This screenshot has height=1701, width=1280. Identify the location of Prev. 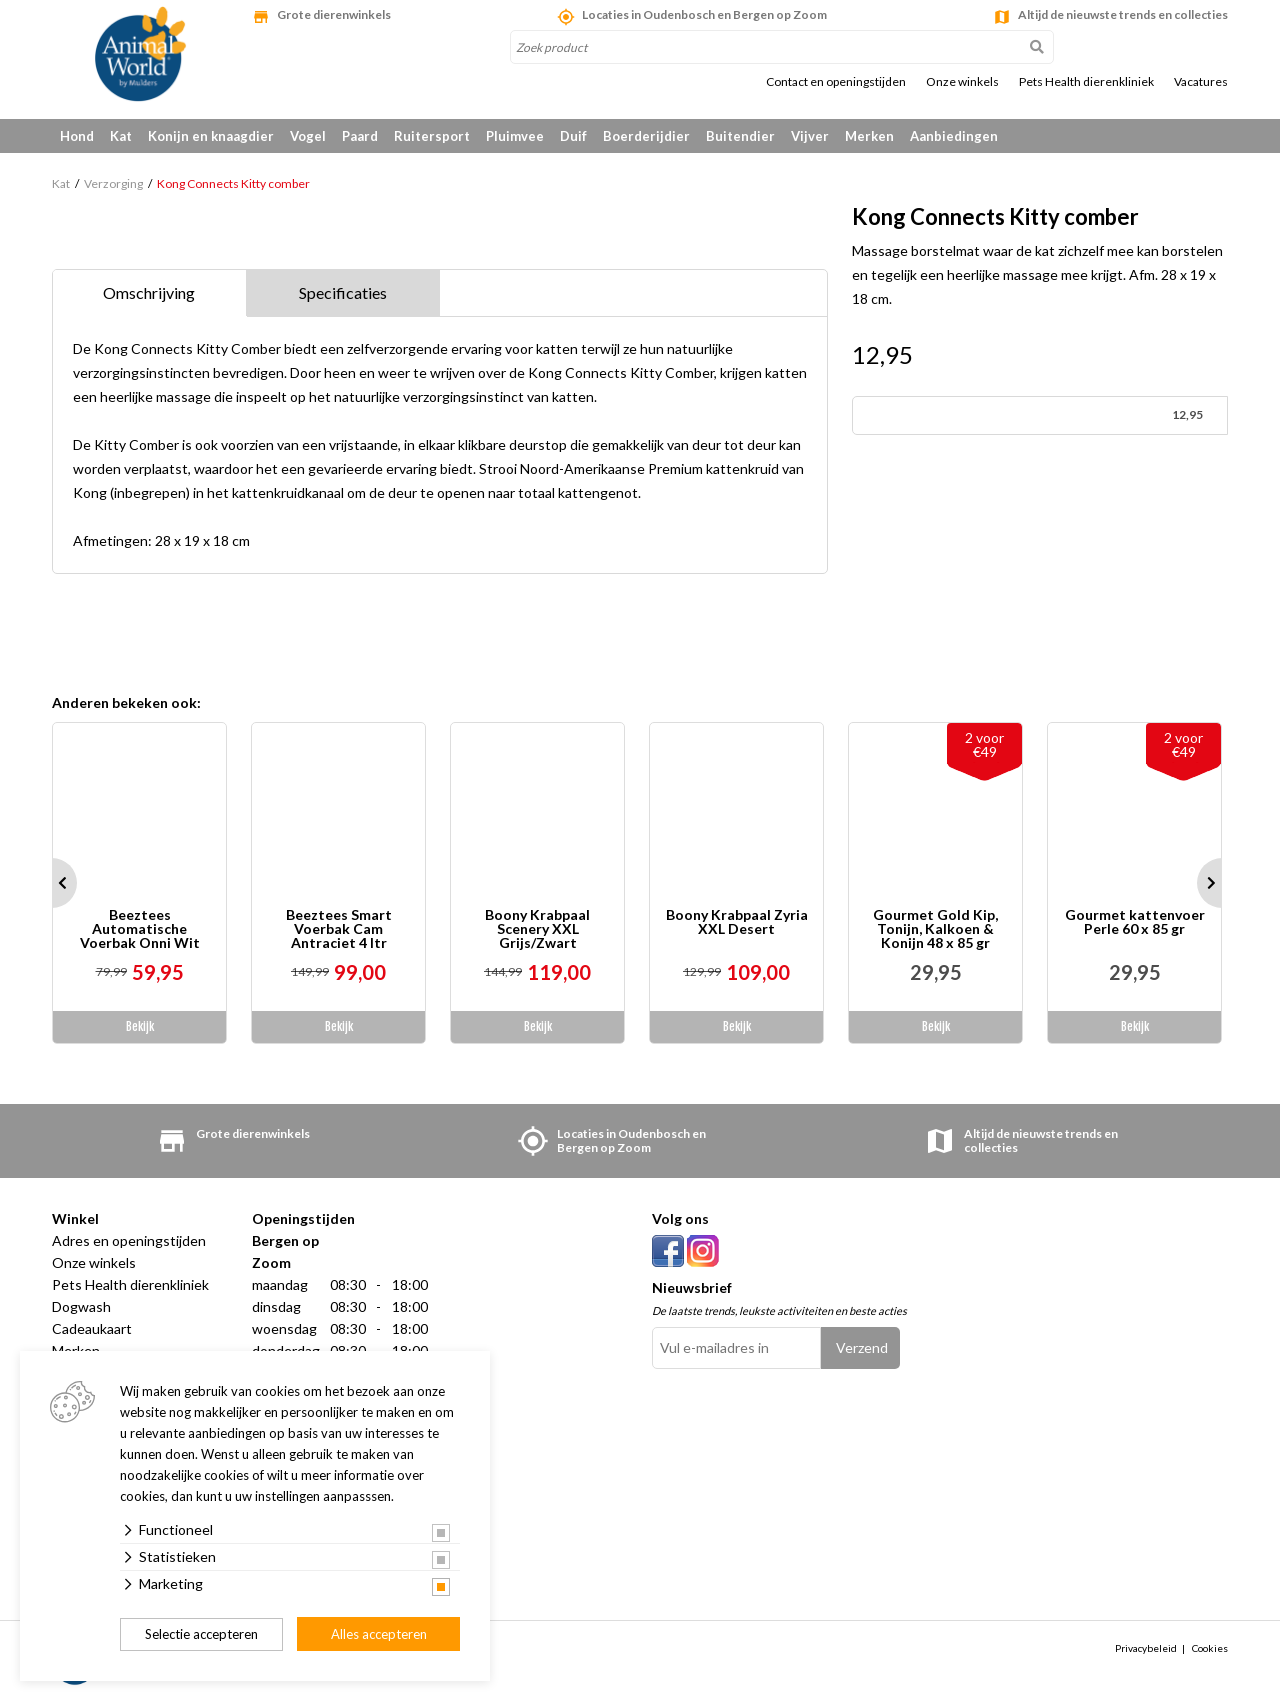
(52, 883).